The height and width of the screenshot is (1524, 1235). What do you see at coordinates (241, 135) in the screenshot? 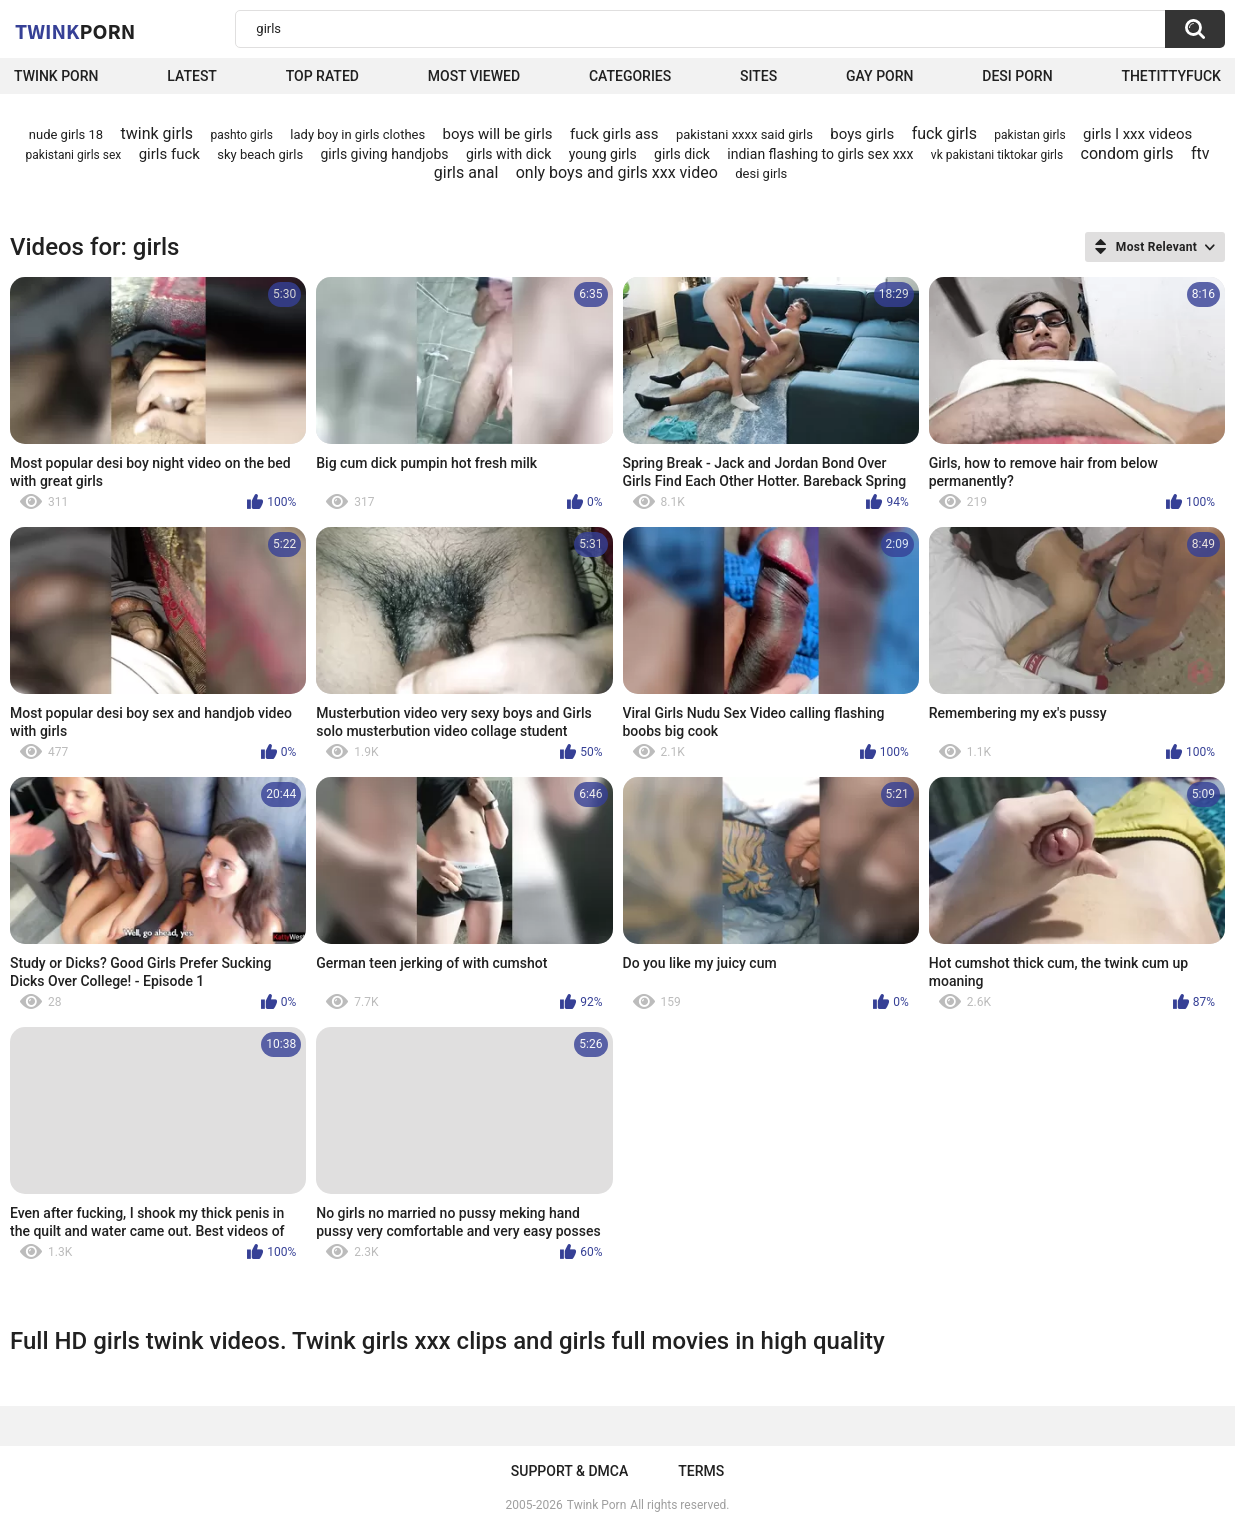
I see `pashto girls` at bounding box center [241, 135].